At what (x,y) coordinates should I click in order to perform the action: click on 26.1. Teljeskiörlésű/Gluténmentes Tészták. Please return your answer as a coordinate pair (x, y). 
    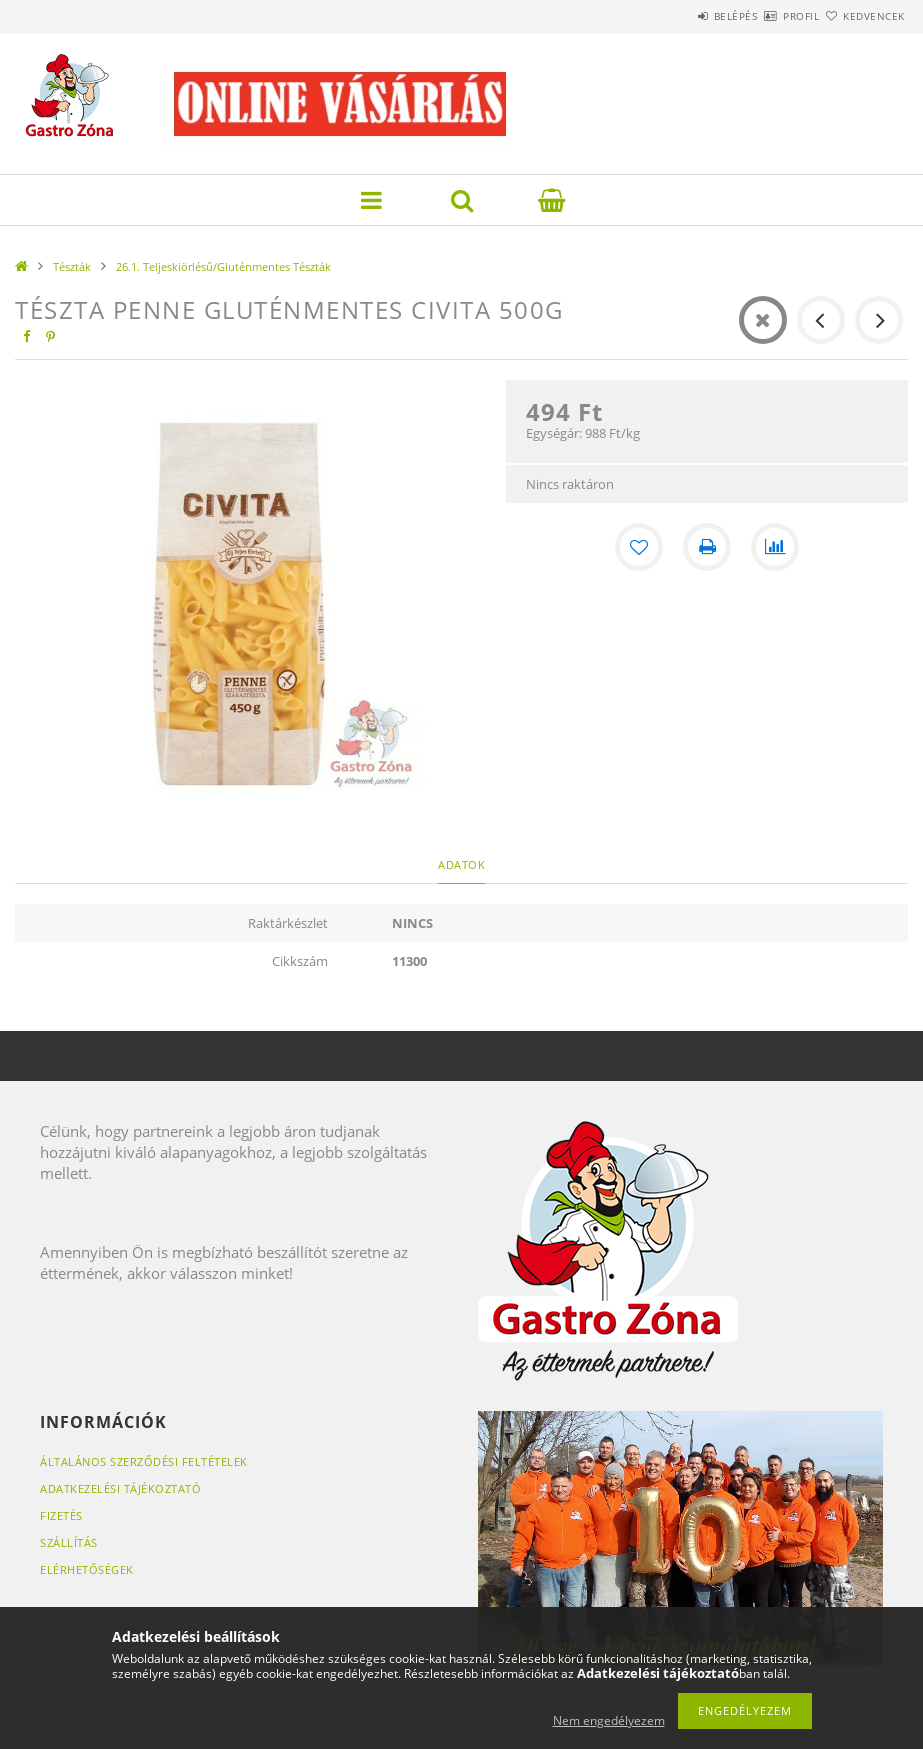
    Looking at the image, I should click on (223, 266).